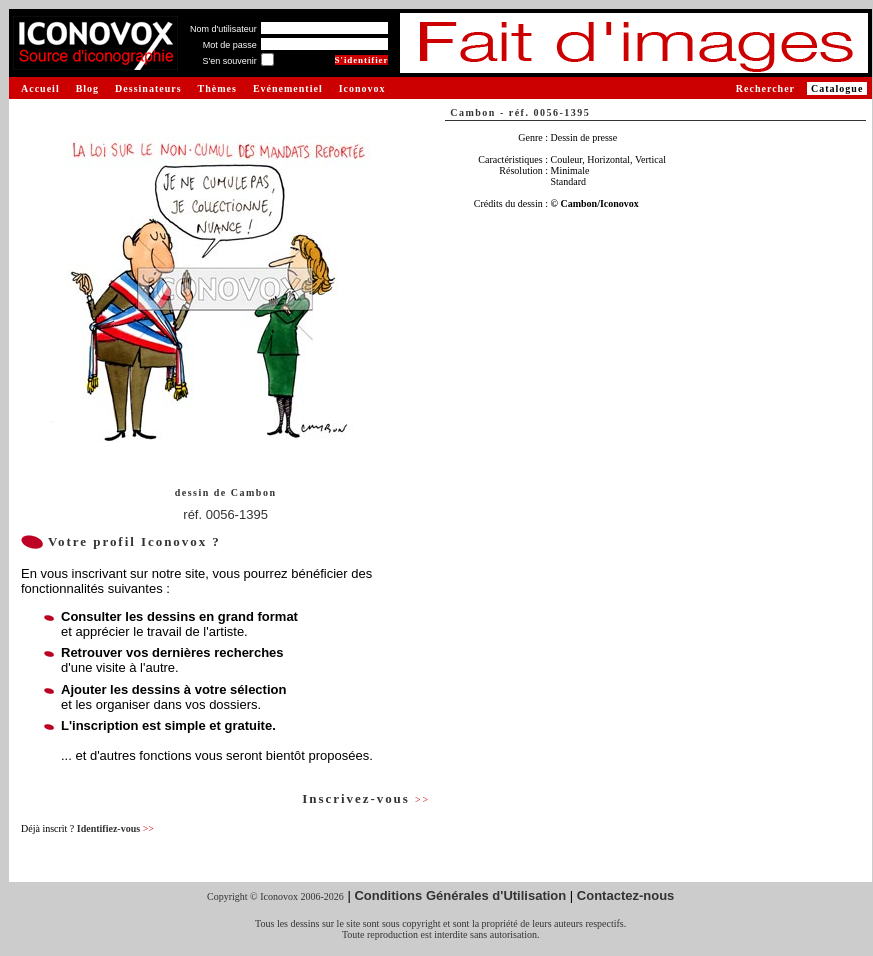 Image resolution: width=873 pixels, height=956 pixels. Describe the element at coordinates (229, 61) in the screenshot. I see `S'en souvenir` at that location.